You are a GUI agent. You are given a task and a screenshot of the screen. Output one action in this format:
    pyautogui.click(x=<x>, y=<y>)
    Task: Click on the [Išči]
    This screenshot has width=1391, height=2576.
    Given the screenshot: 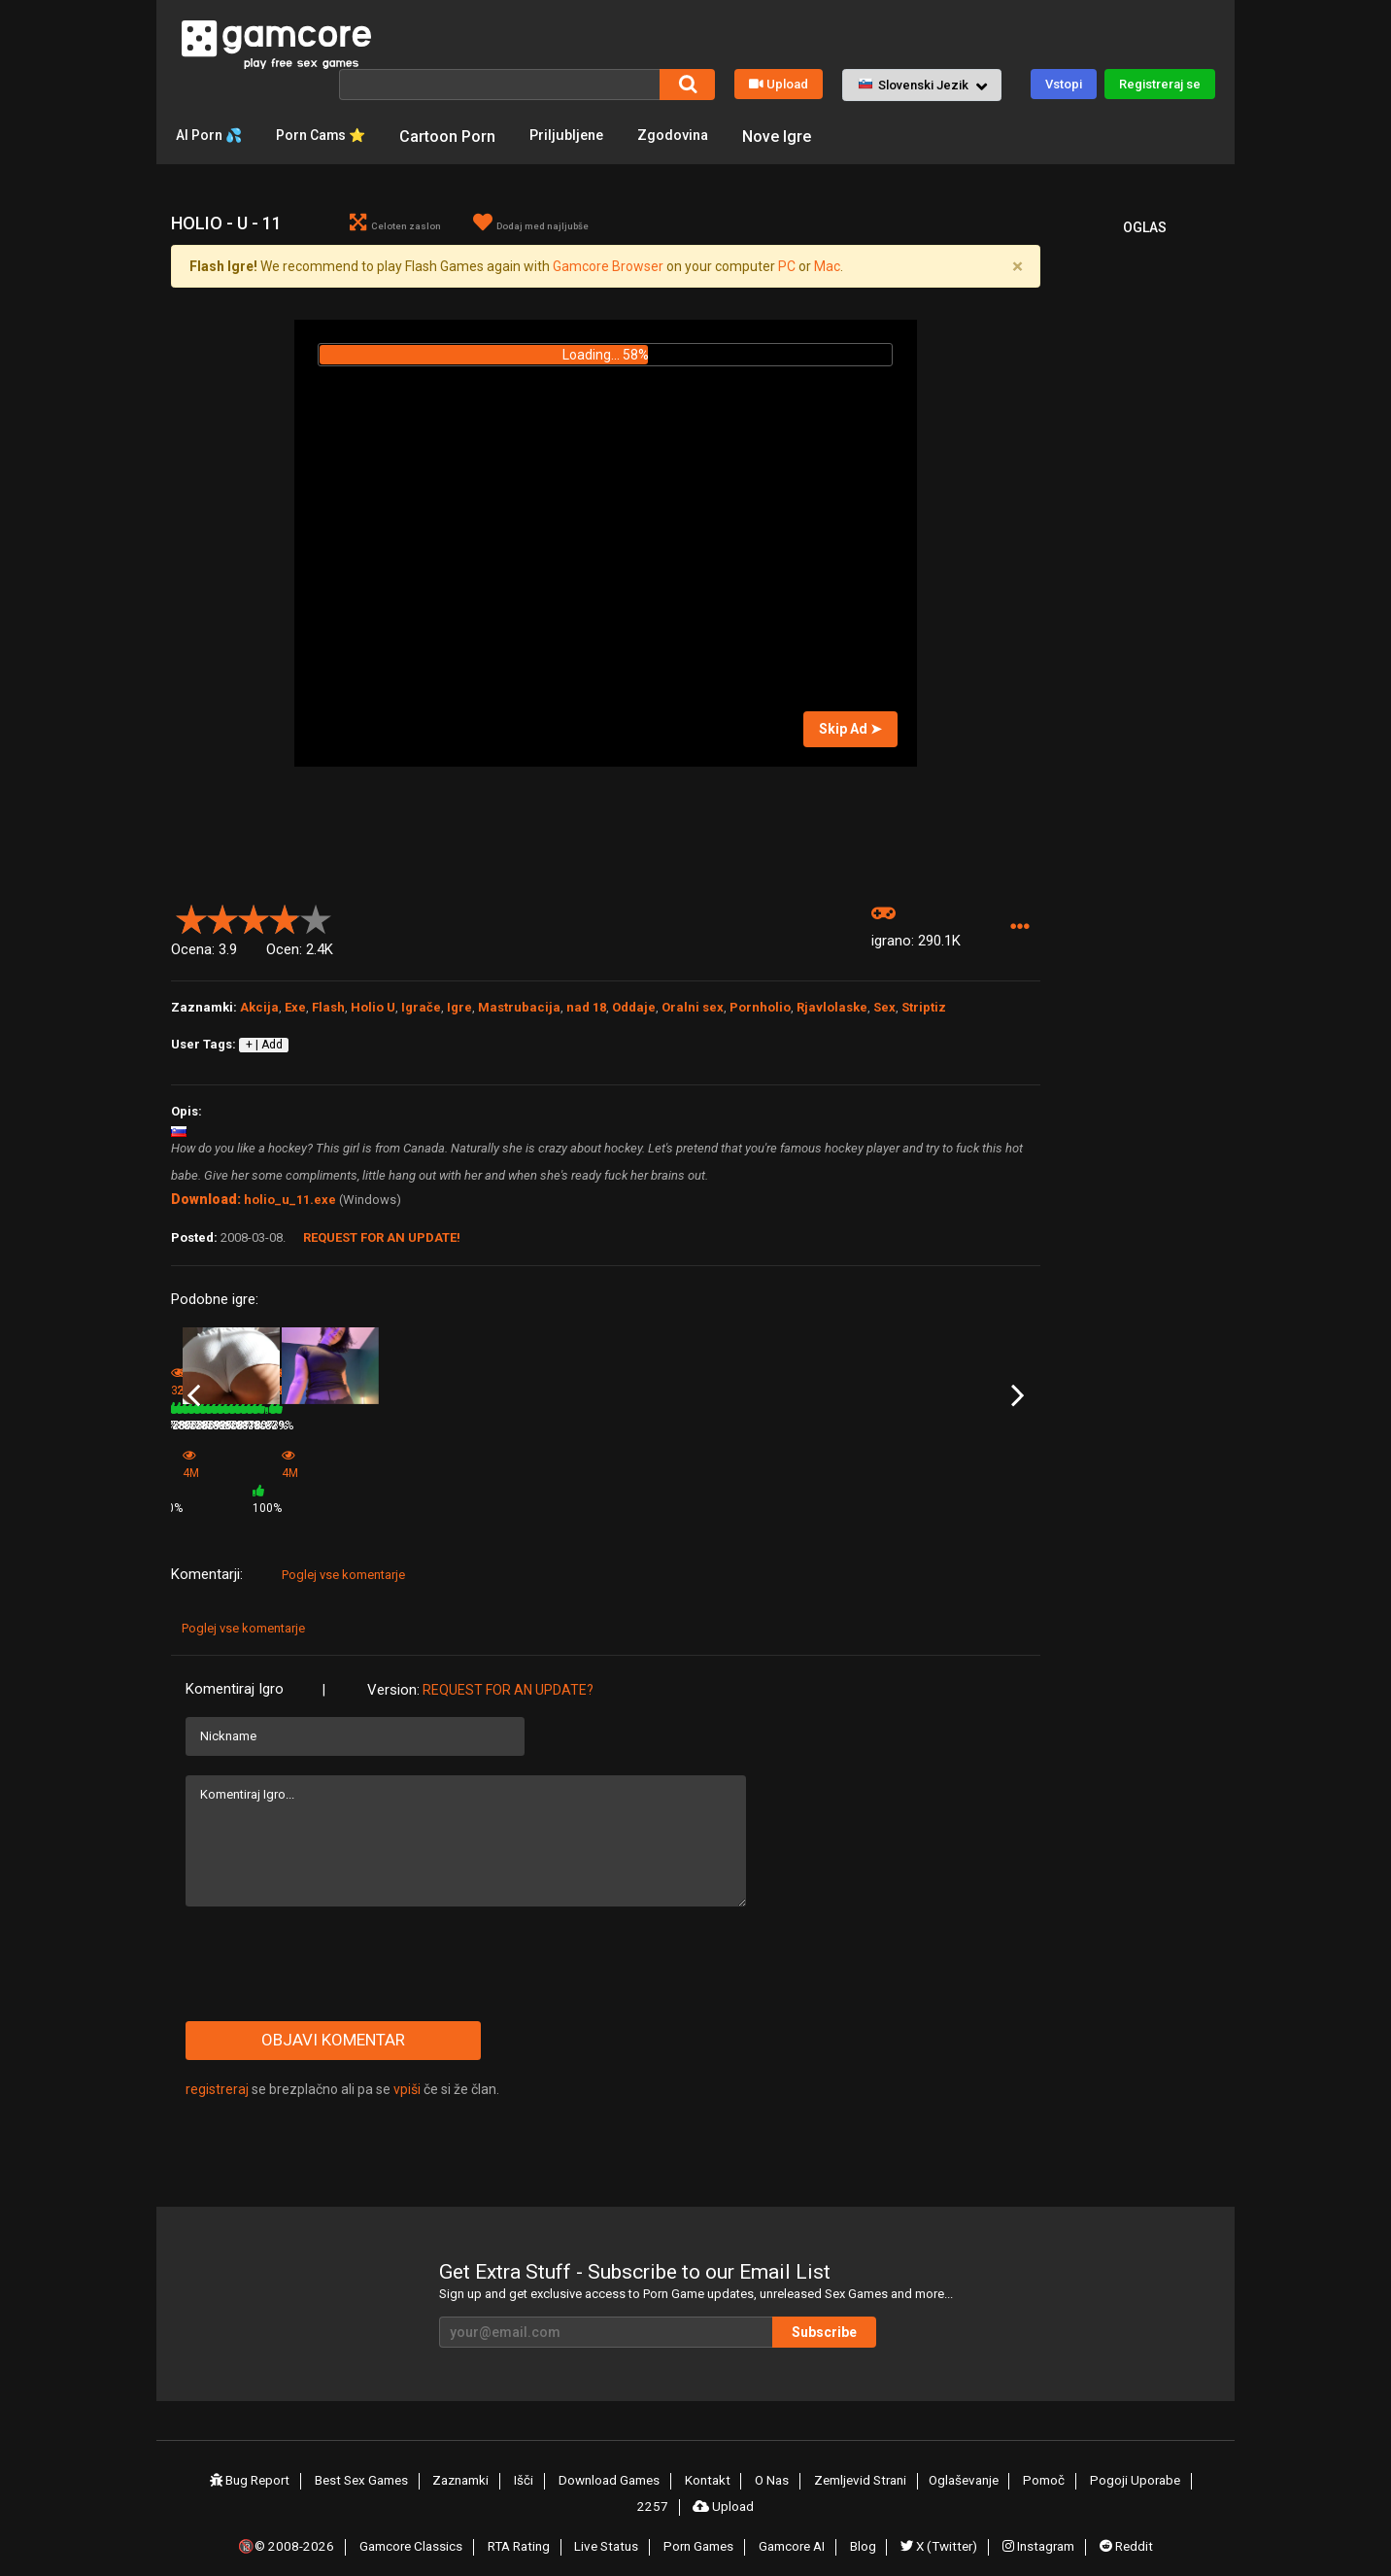 What is the action you would take?
    pyautogui.click(x=499, y=82)
    